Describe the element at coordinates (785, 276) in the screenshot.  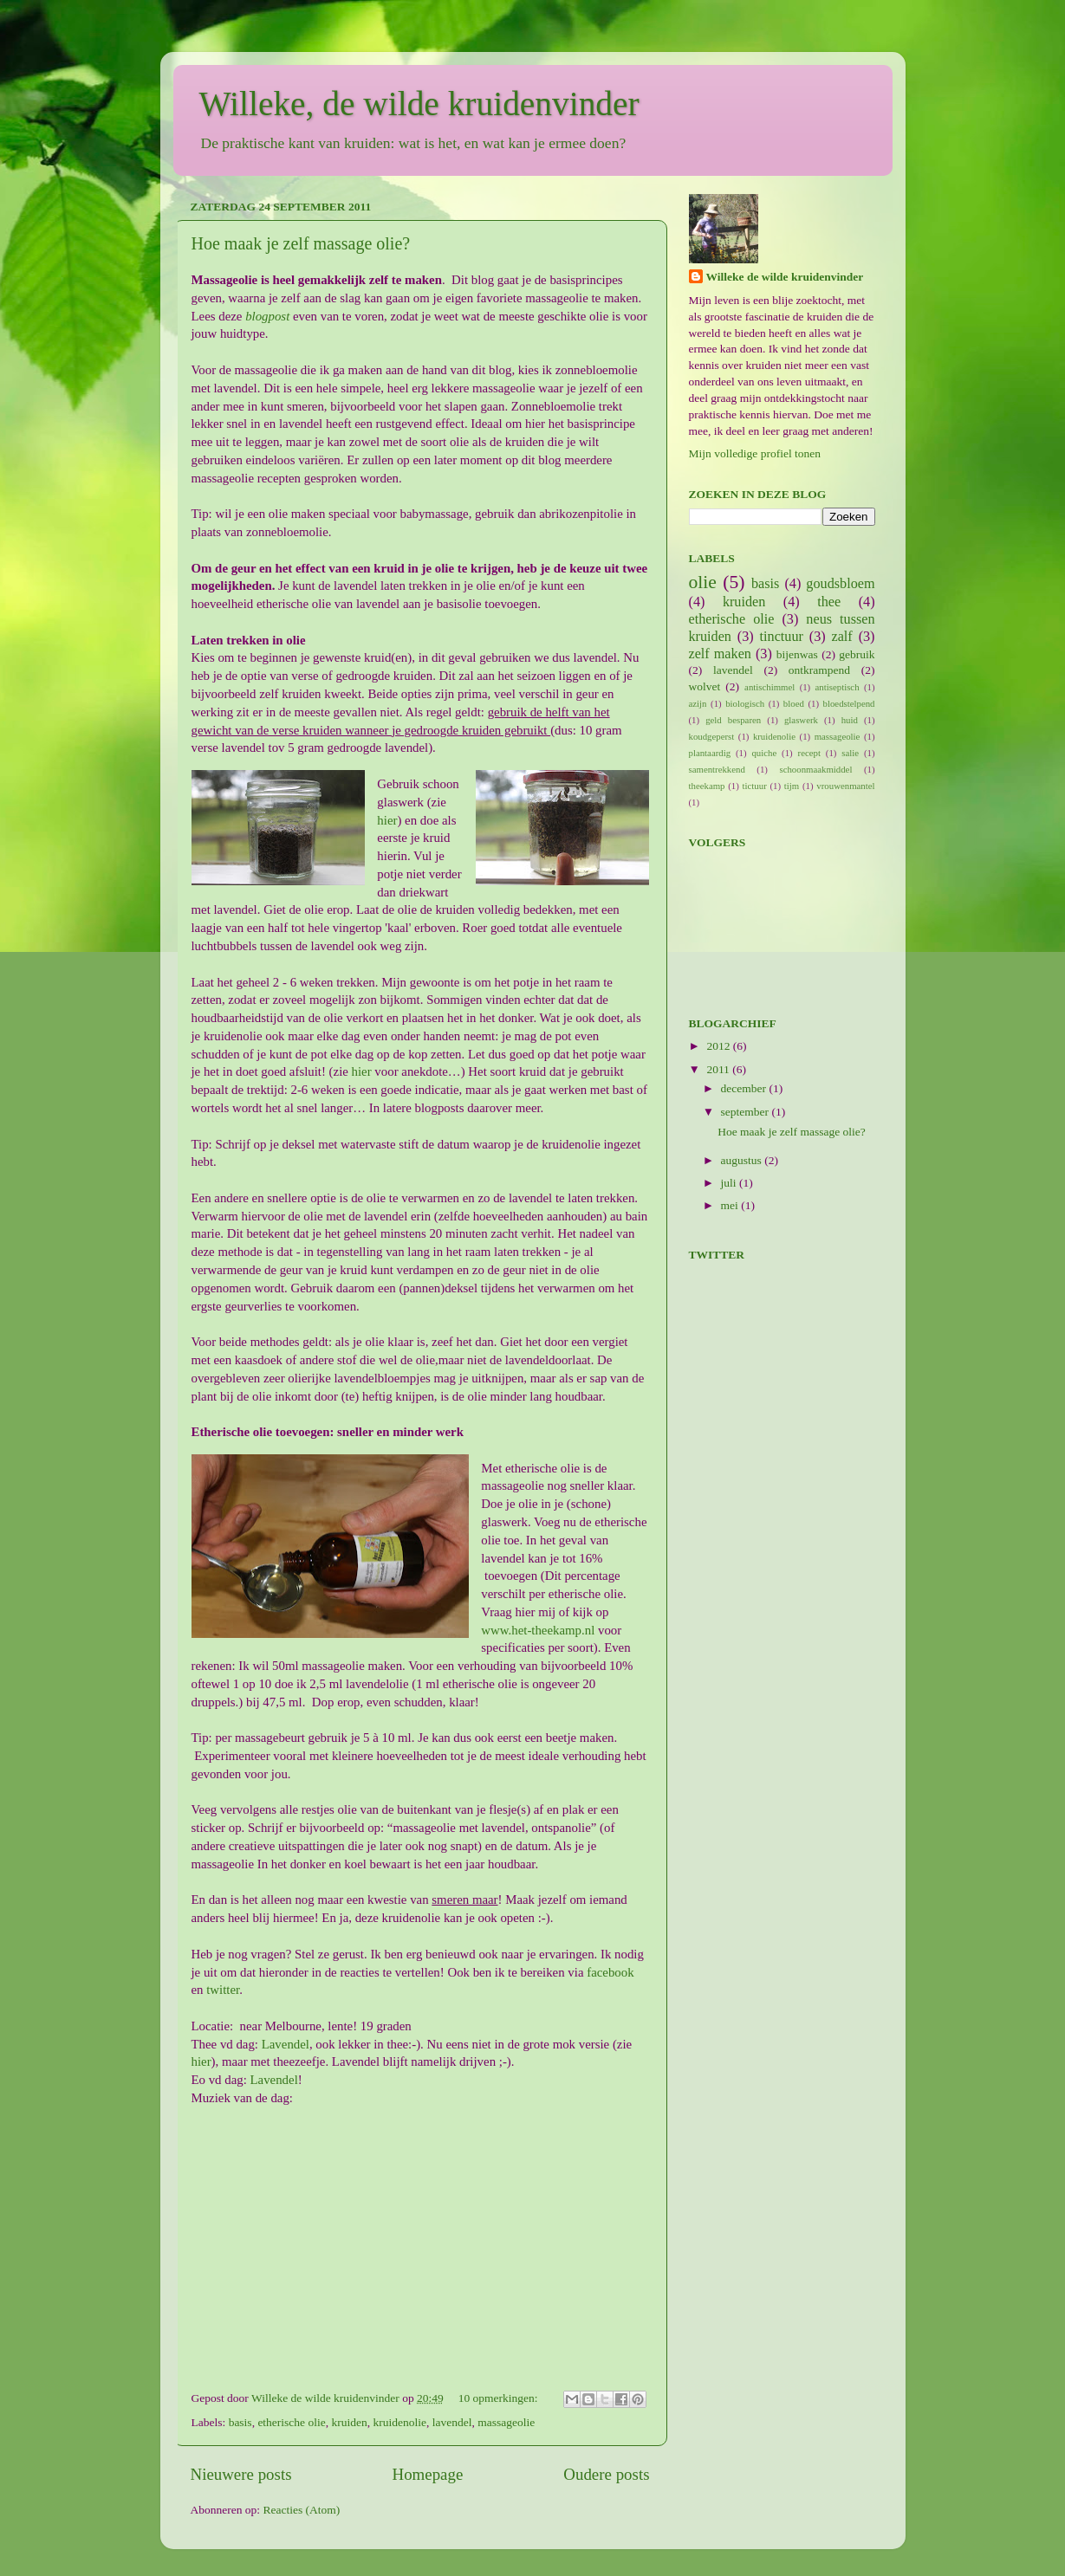
I see `Willeke de wilde kruidenvinder` at that location.